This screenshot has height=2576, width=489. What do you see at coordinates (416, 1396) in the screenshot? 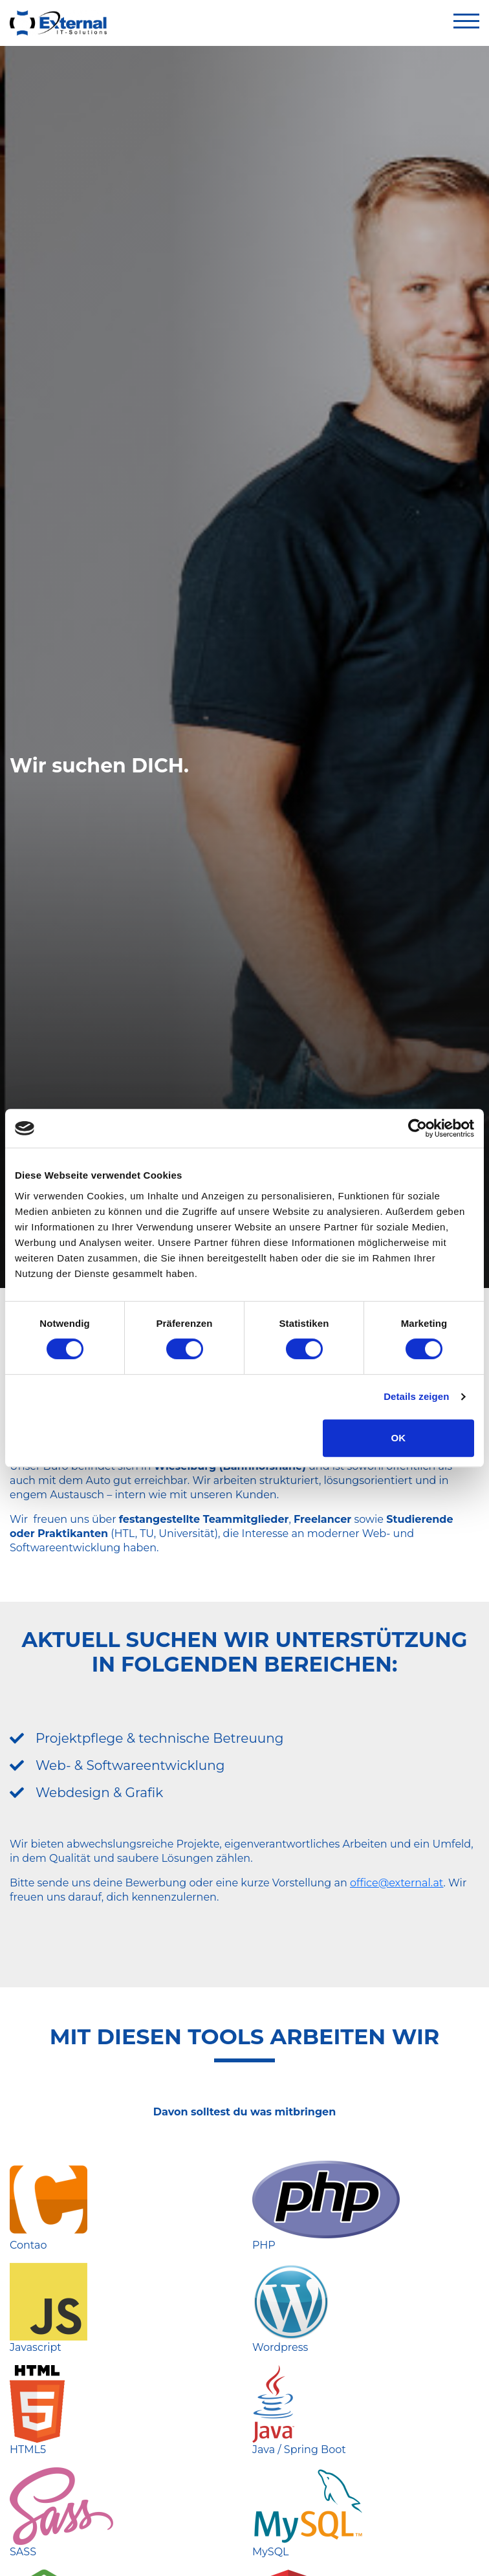
I see `Details zeigen` at bounding box center [416, 1396].